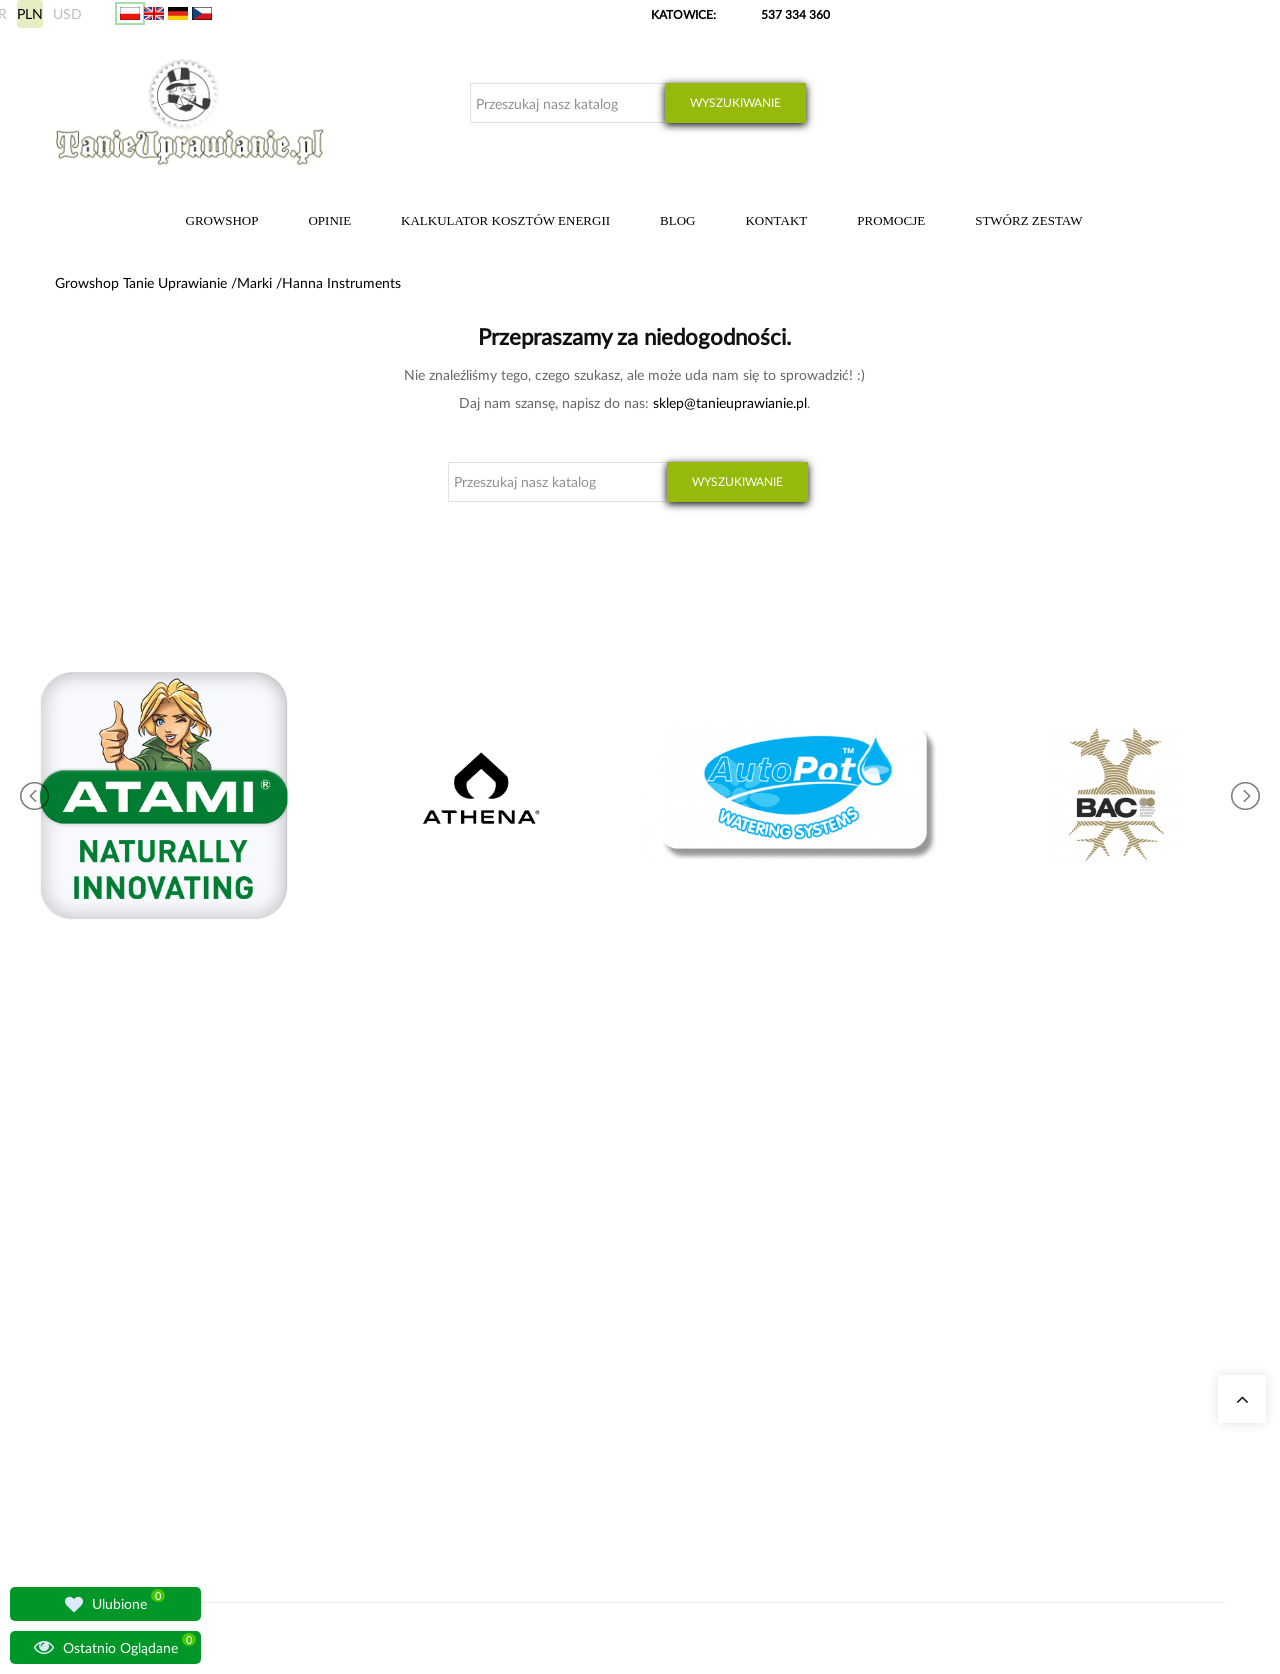 This screenshot has width=1280, height=1674. Describe the element at coordinates (597, 1386) in the screenshot. I see `Nawozy BioBizz` at that location.